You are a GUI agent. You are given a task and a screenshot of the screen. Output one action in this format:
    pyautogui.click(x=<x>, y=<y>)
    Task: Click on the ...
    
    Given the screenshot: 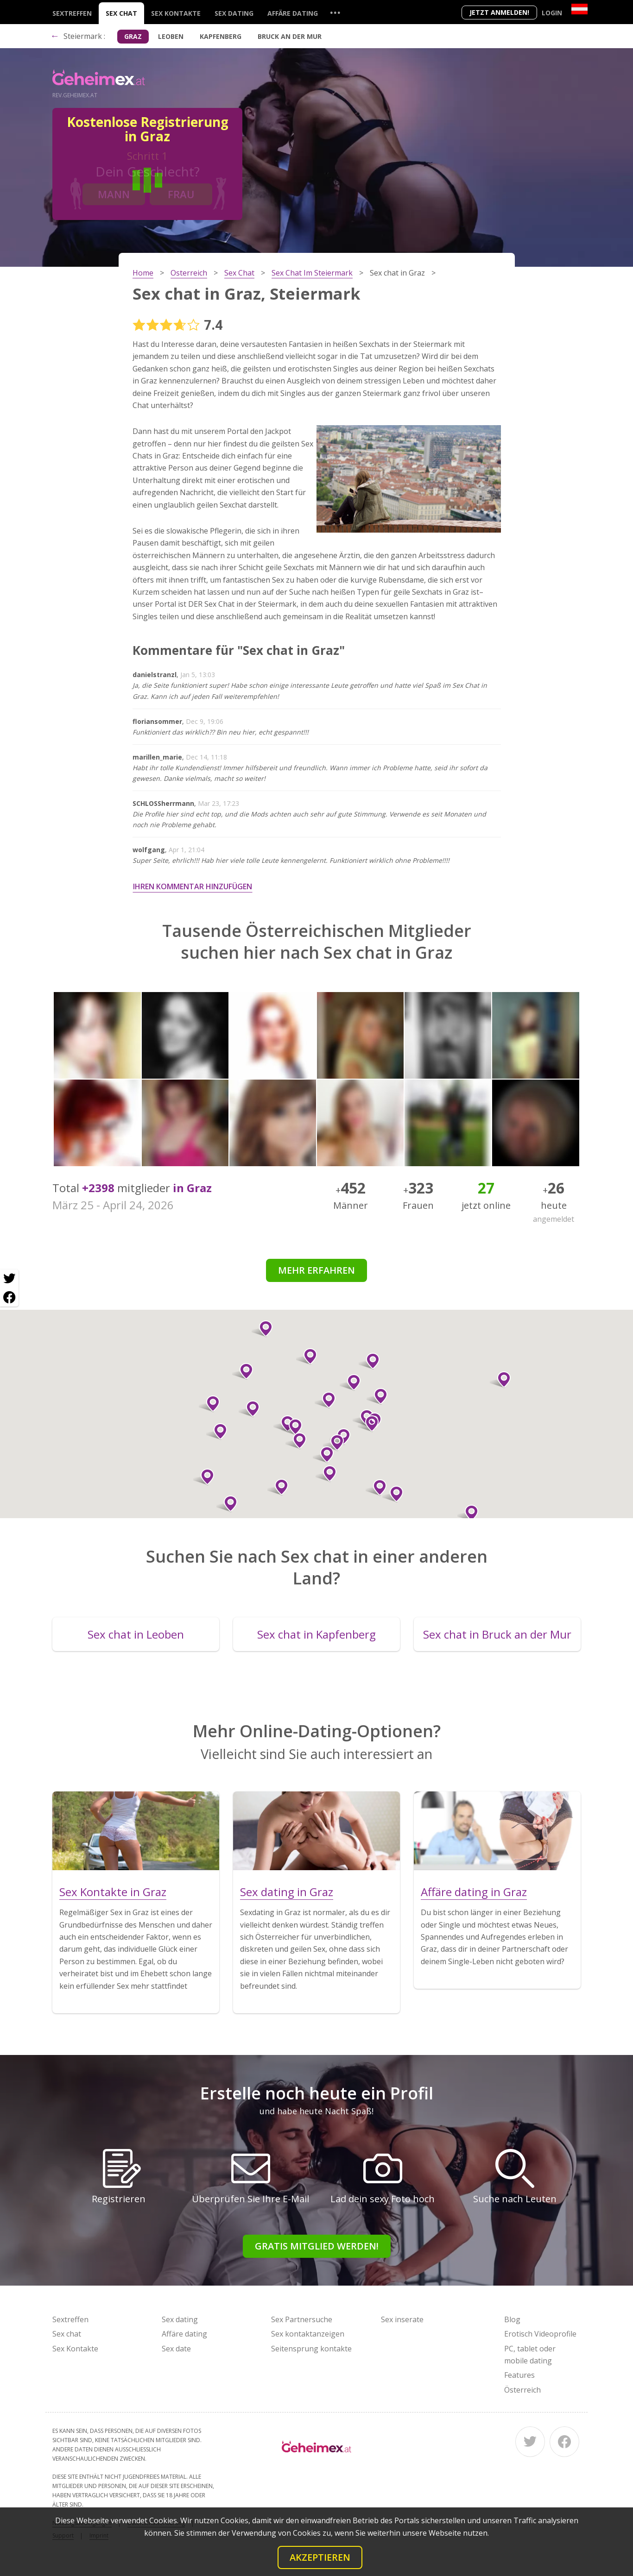 What is the action you would take?
    pyautogui.click(x=335, y=12)
    